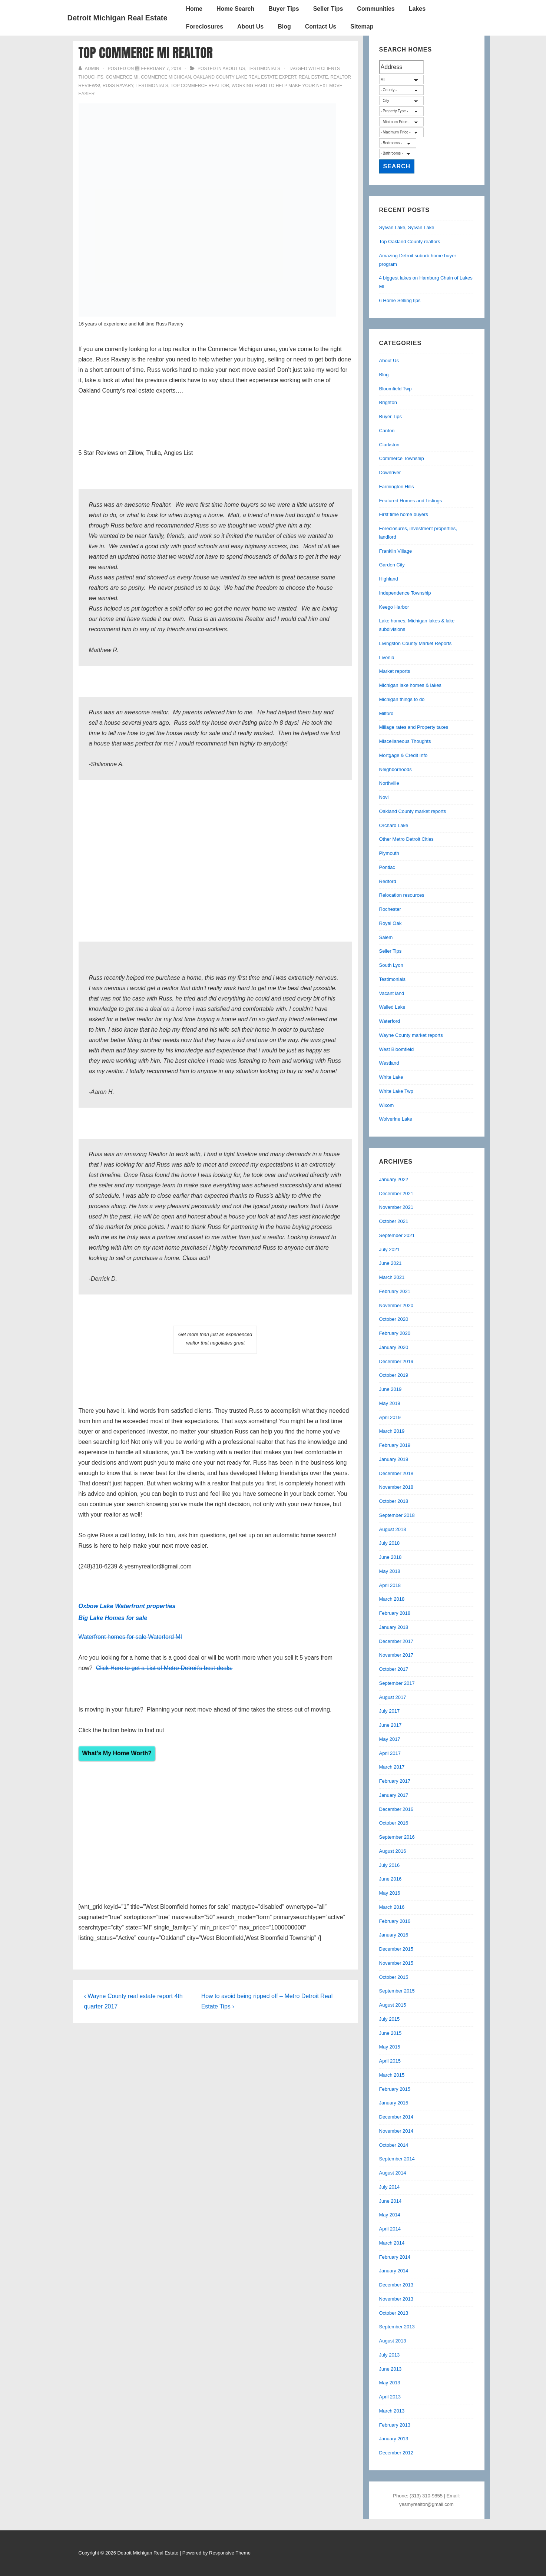  Describe the element at coordinates (393, 1795) in the screenshot. I see `January 2017` at that location.